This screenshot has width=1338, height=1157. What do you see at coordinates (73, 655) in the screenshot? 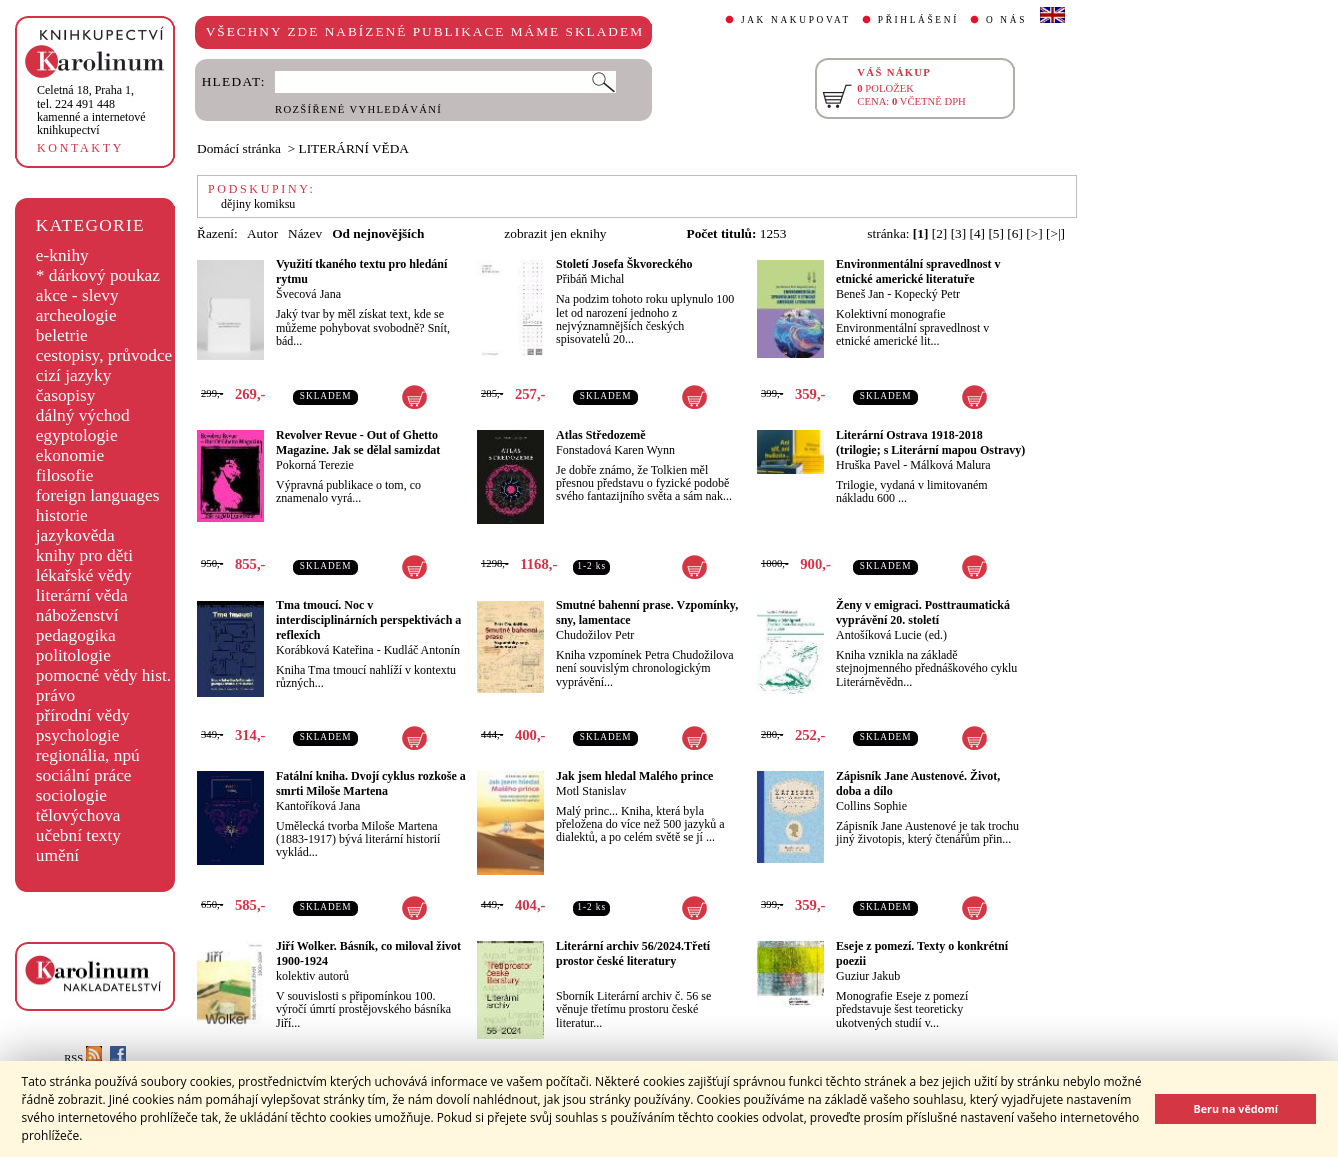
I see `politologie` at bounding box center [73, 655].